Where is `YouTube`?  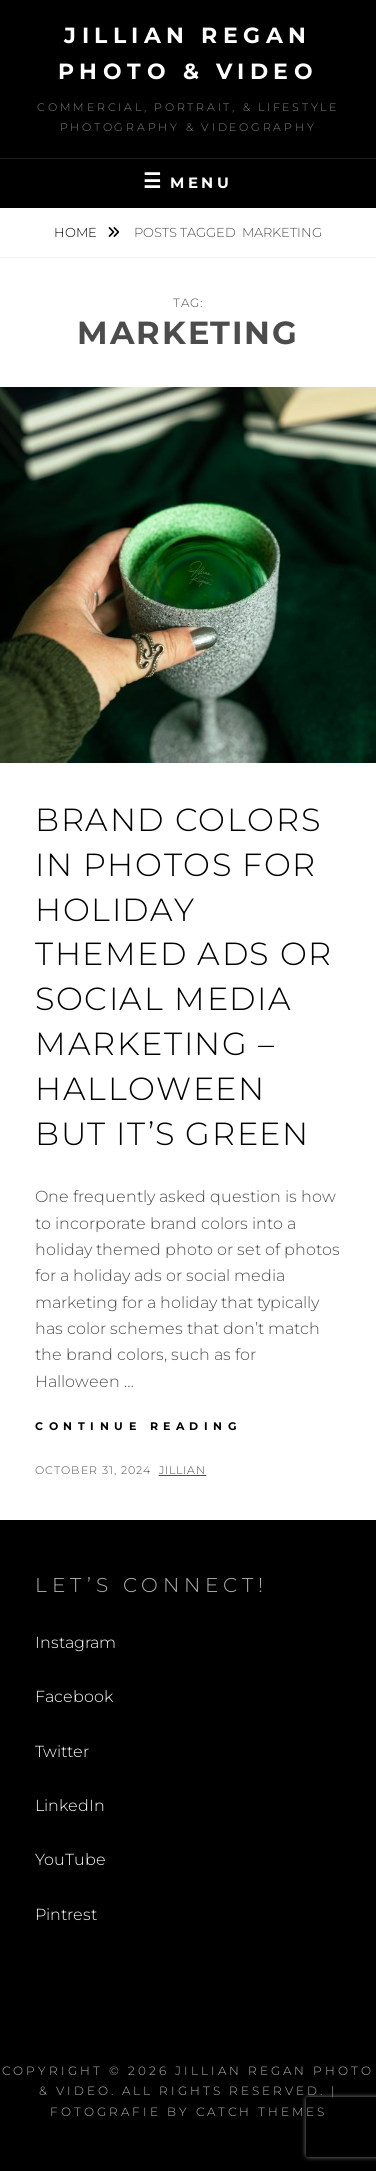 YouTube is located at coordinates (70, 1859).